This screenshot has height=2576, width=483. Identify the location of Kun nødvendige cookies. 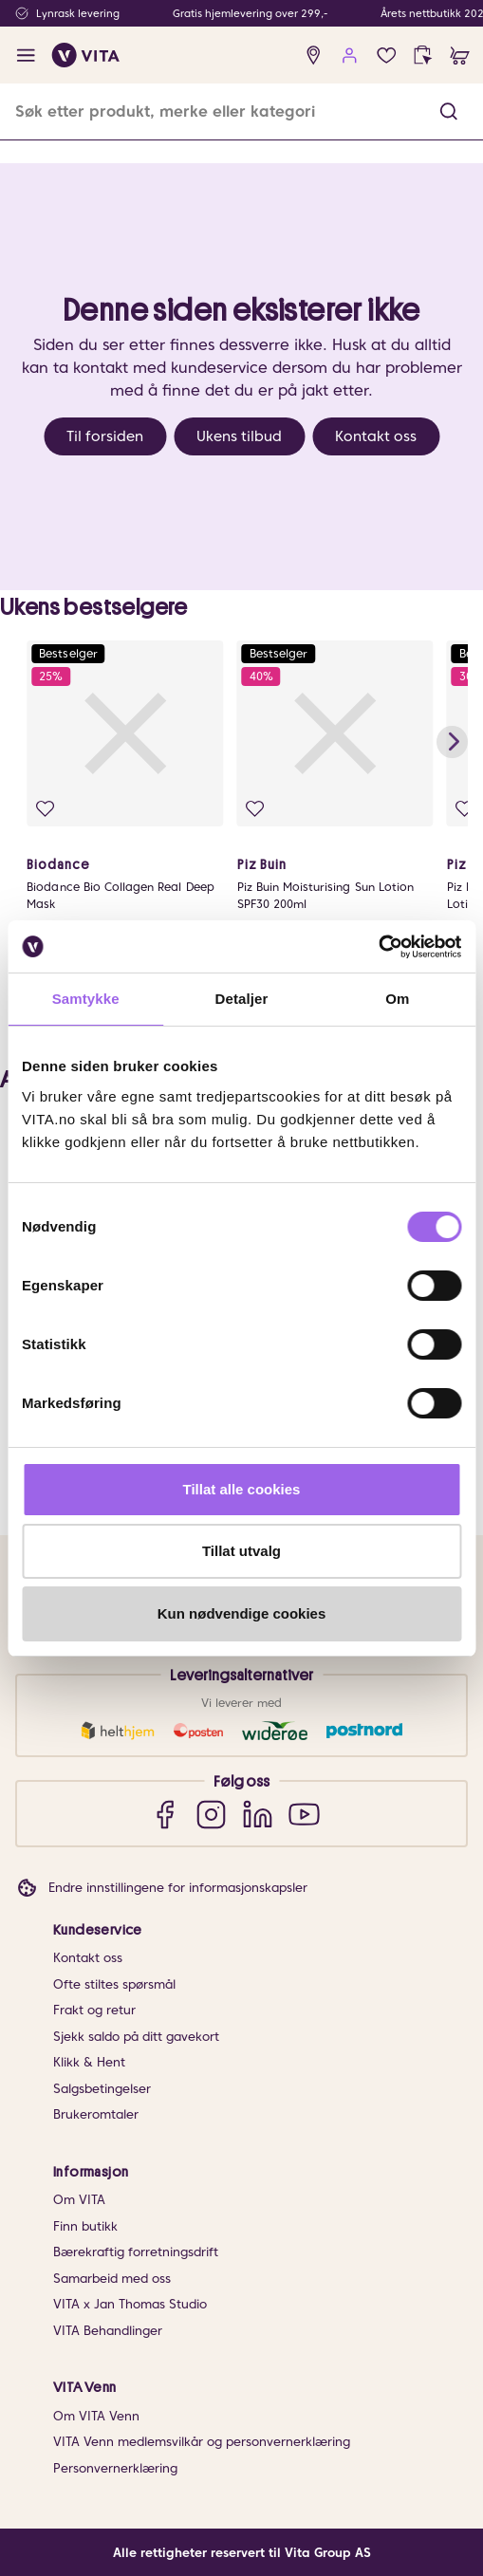
(242, 1613).